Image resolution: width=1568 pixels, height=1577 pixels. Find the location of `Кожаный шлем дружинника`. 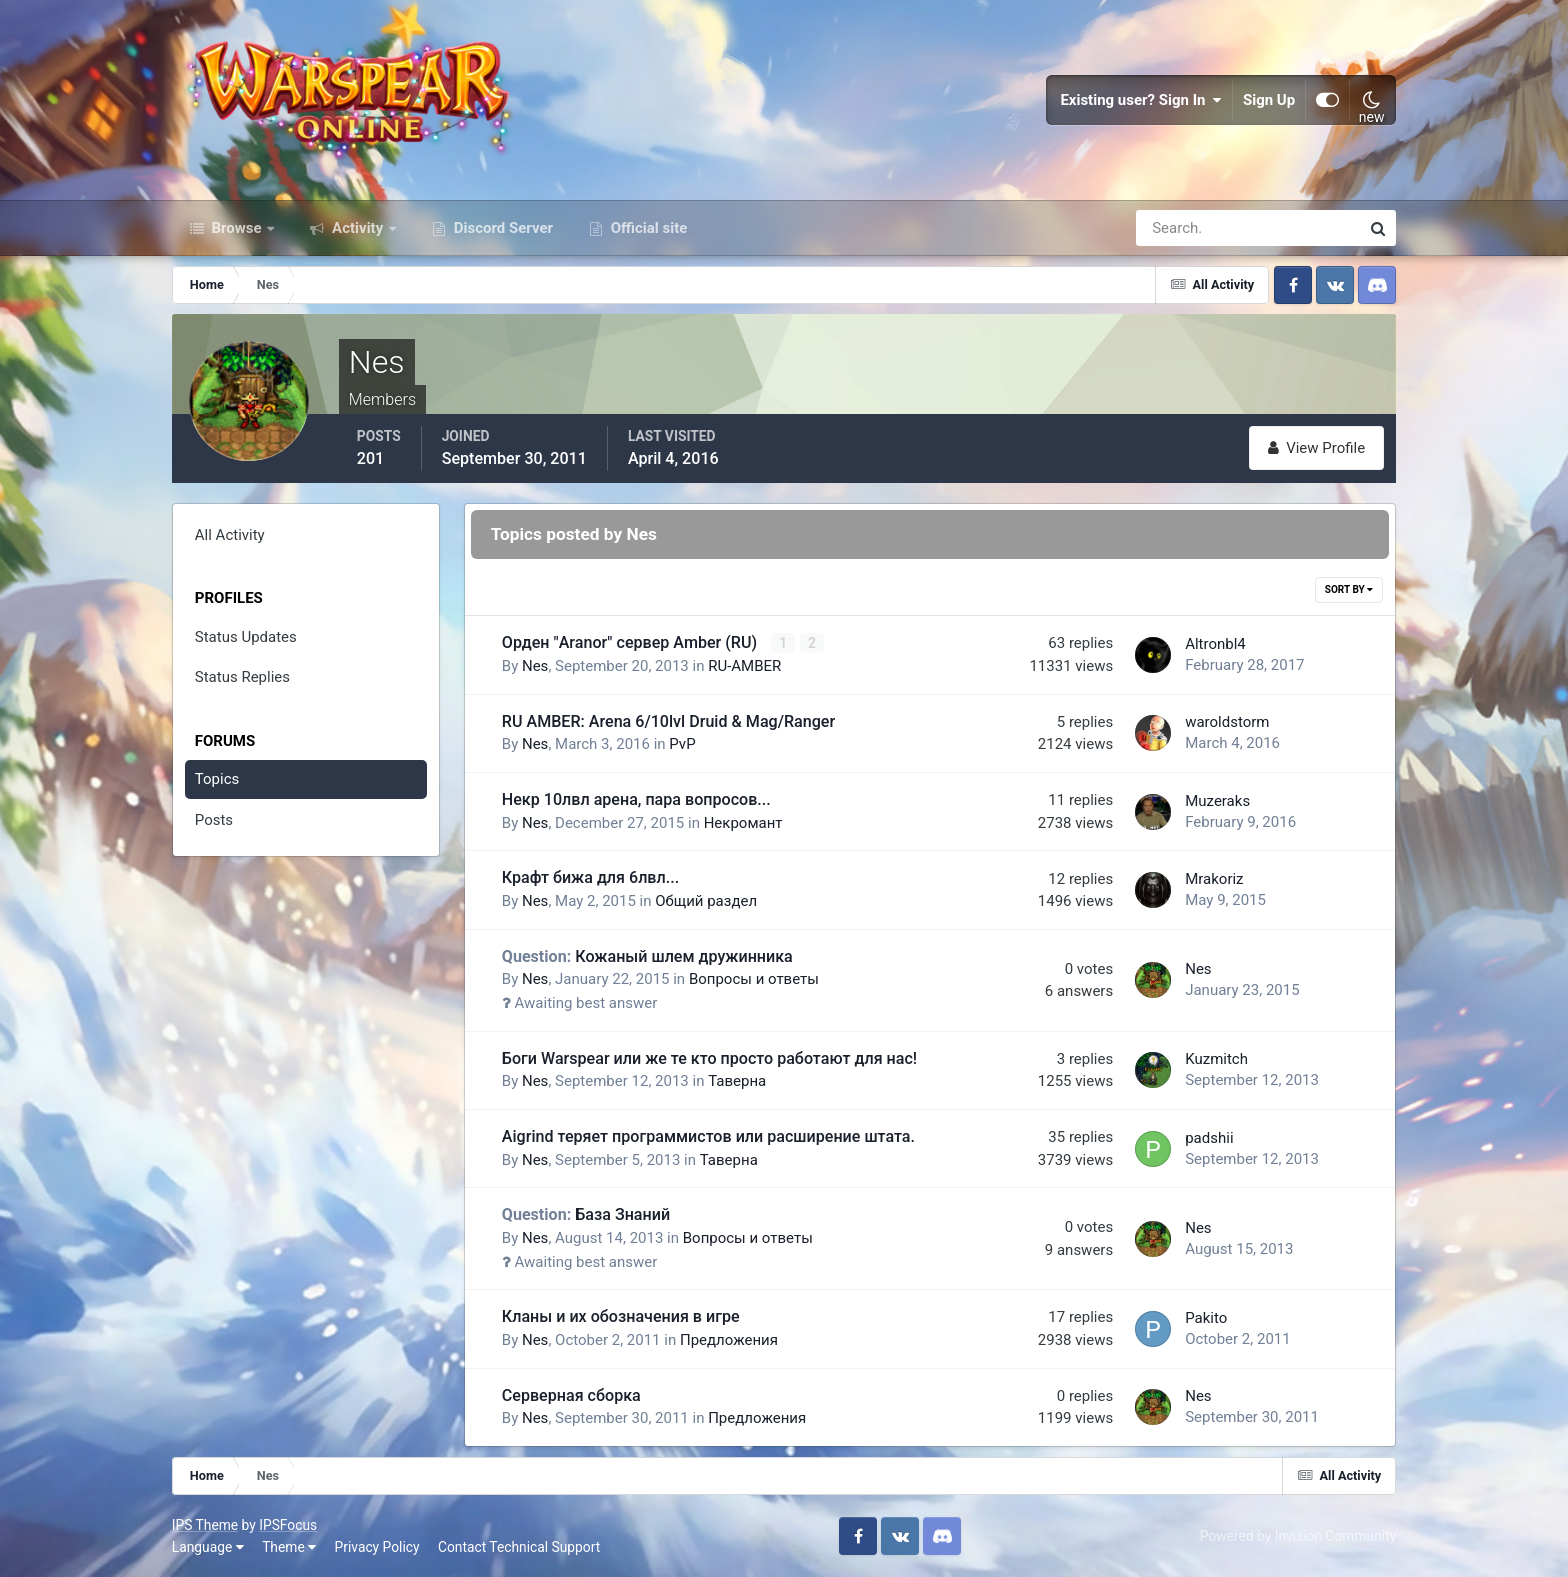

Кожаный шлем дружинника is located at coordinates (647, 956).